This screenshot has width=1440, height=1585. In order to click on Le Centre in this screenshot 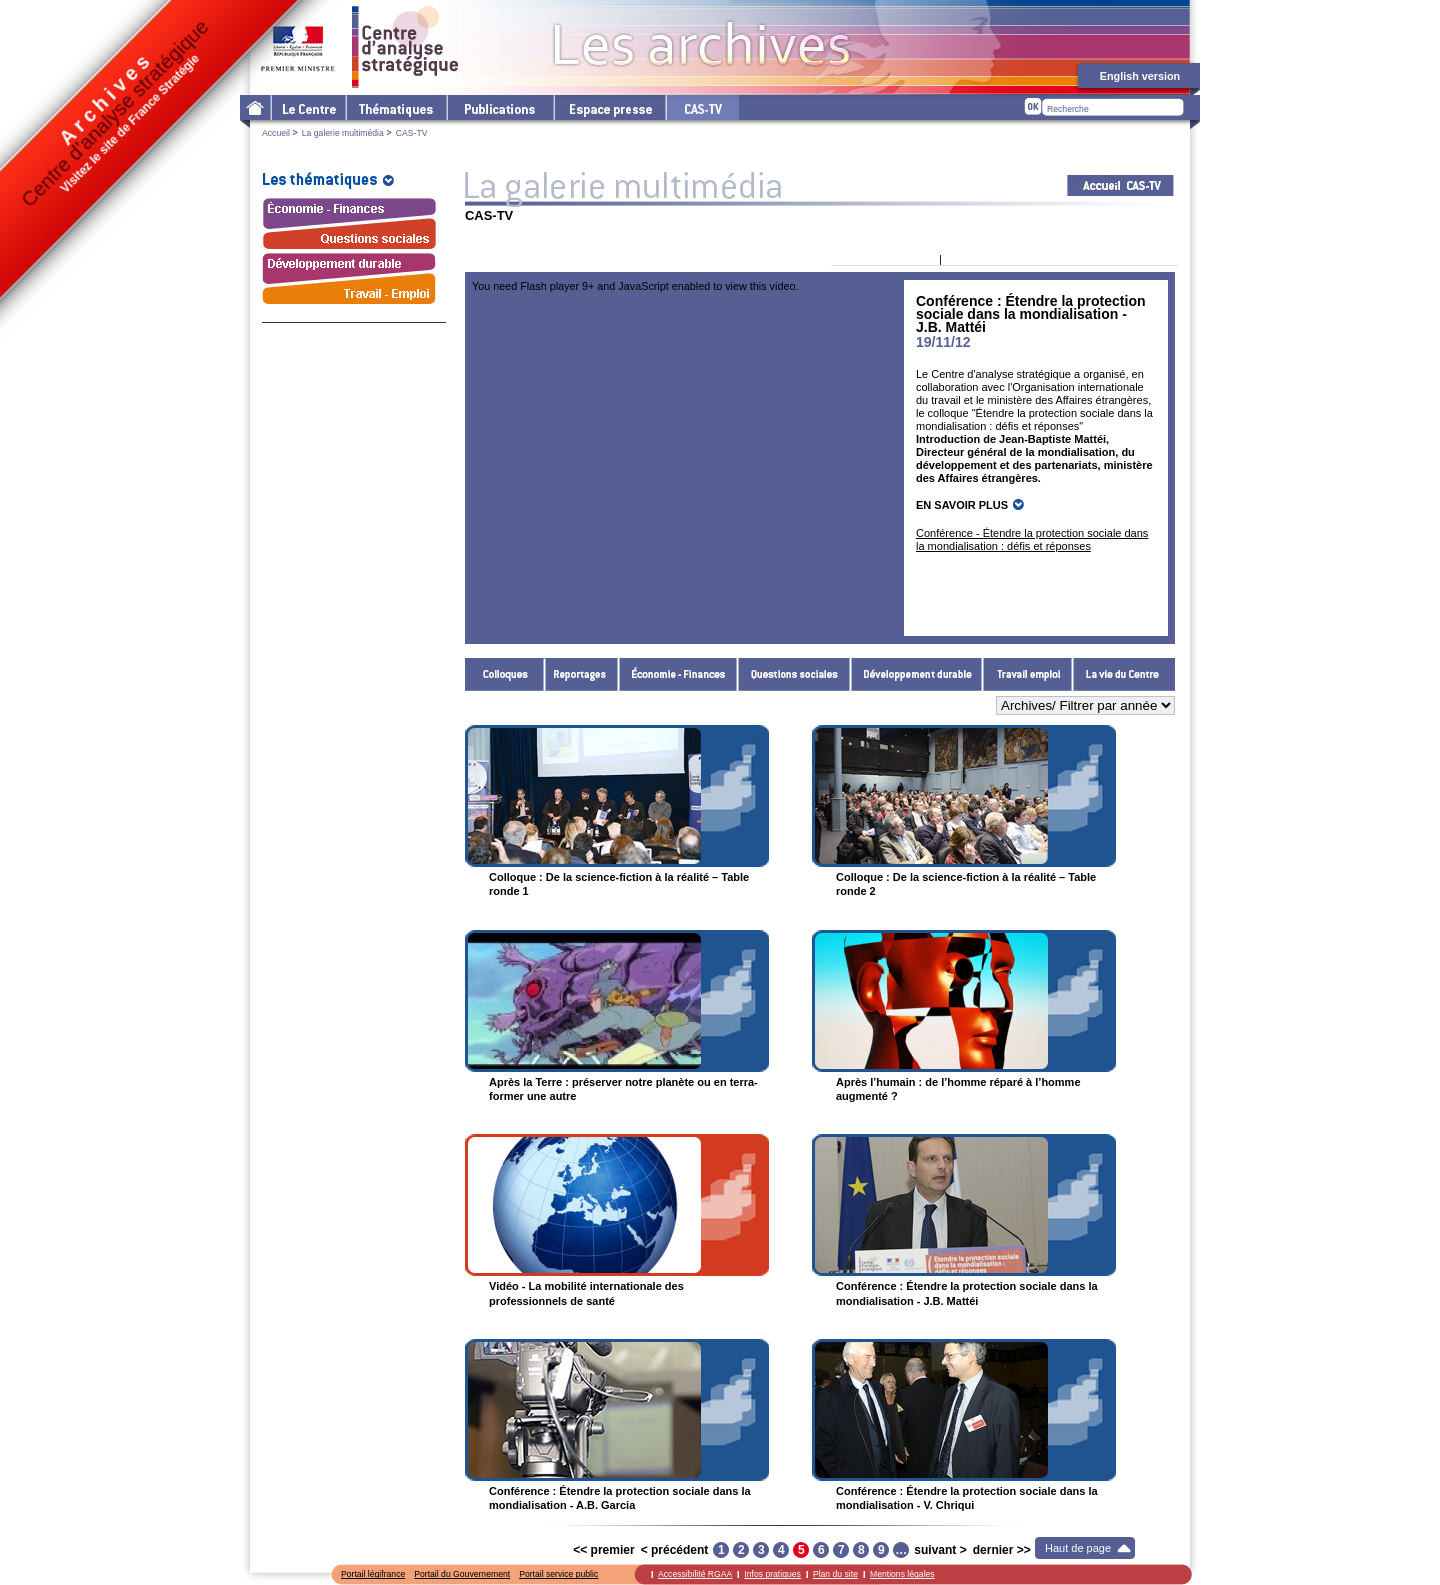, I will do `click(307, 107)`.